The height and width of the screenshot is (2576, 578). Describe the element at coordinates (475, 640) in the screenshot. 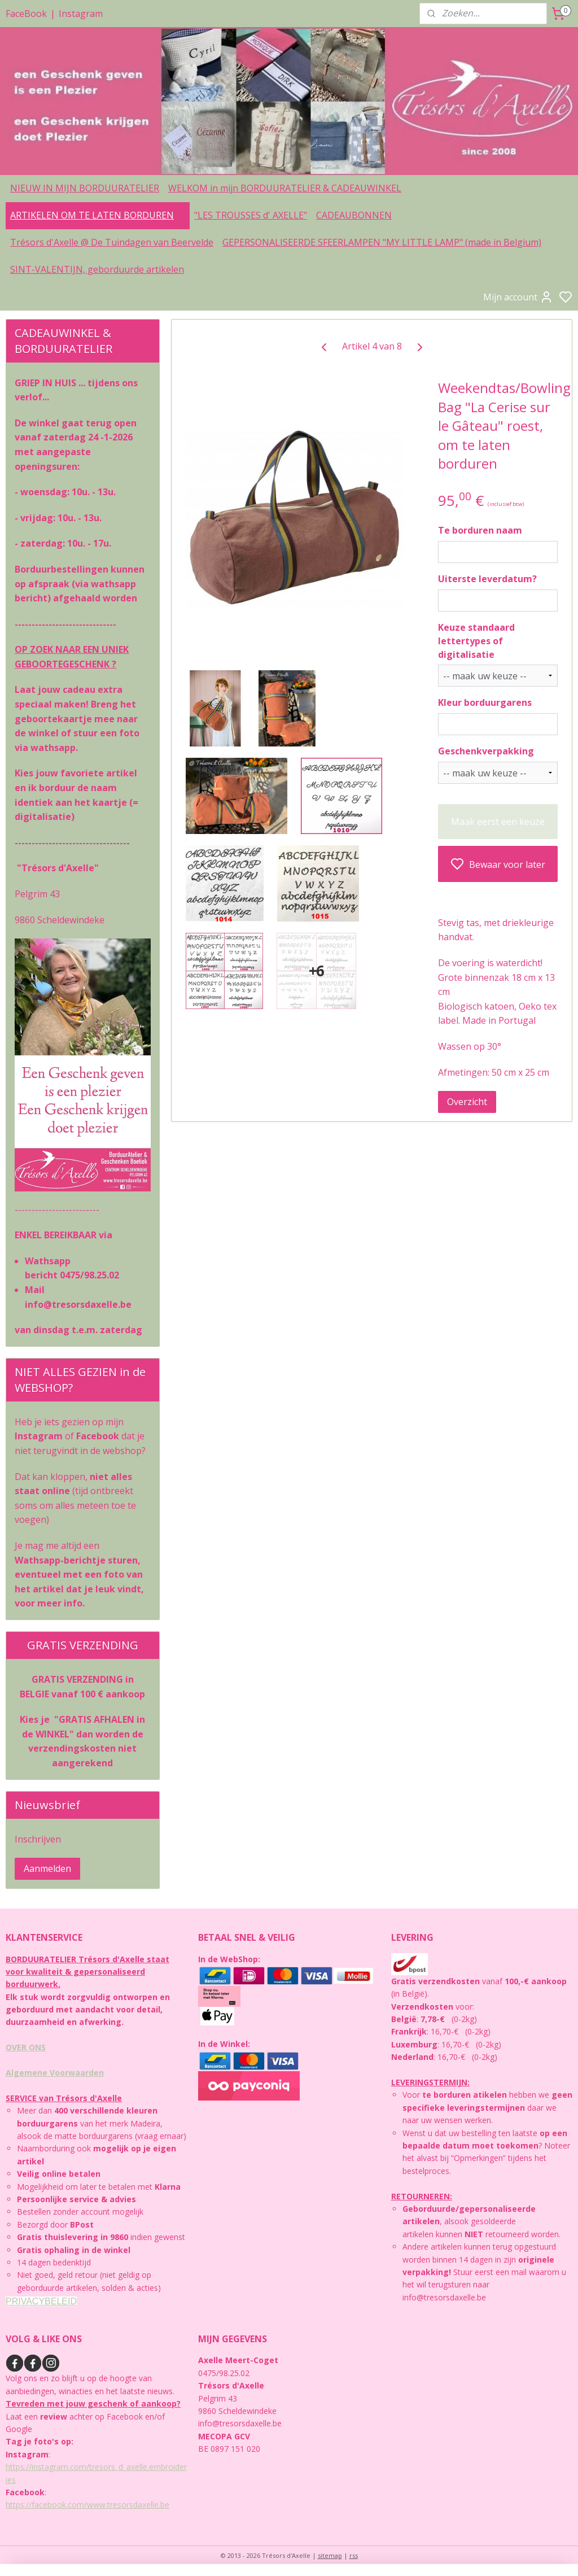

I see `Keuze standaard lettertypes of digitalisatie` at that location.